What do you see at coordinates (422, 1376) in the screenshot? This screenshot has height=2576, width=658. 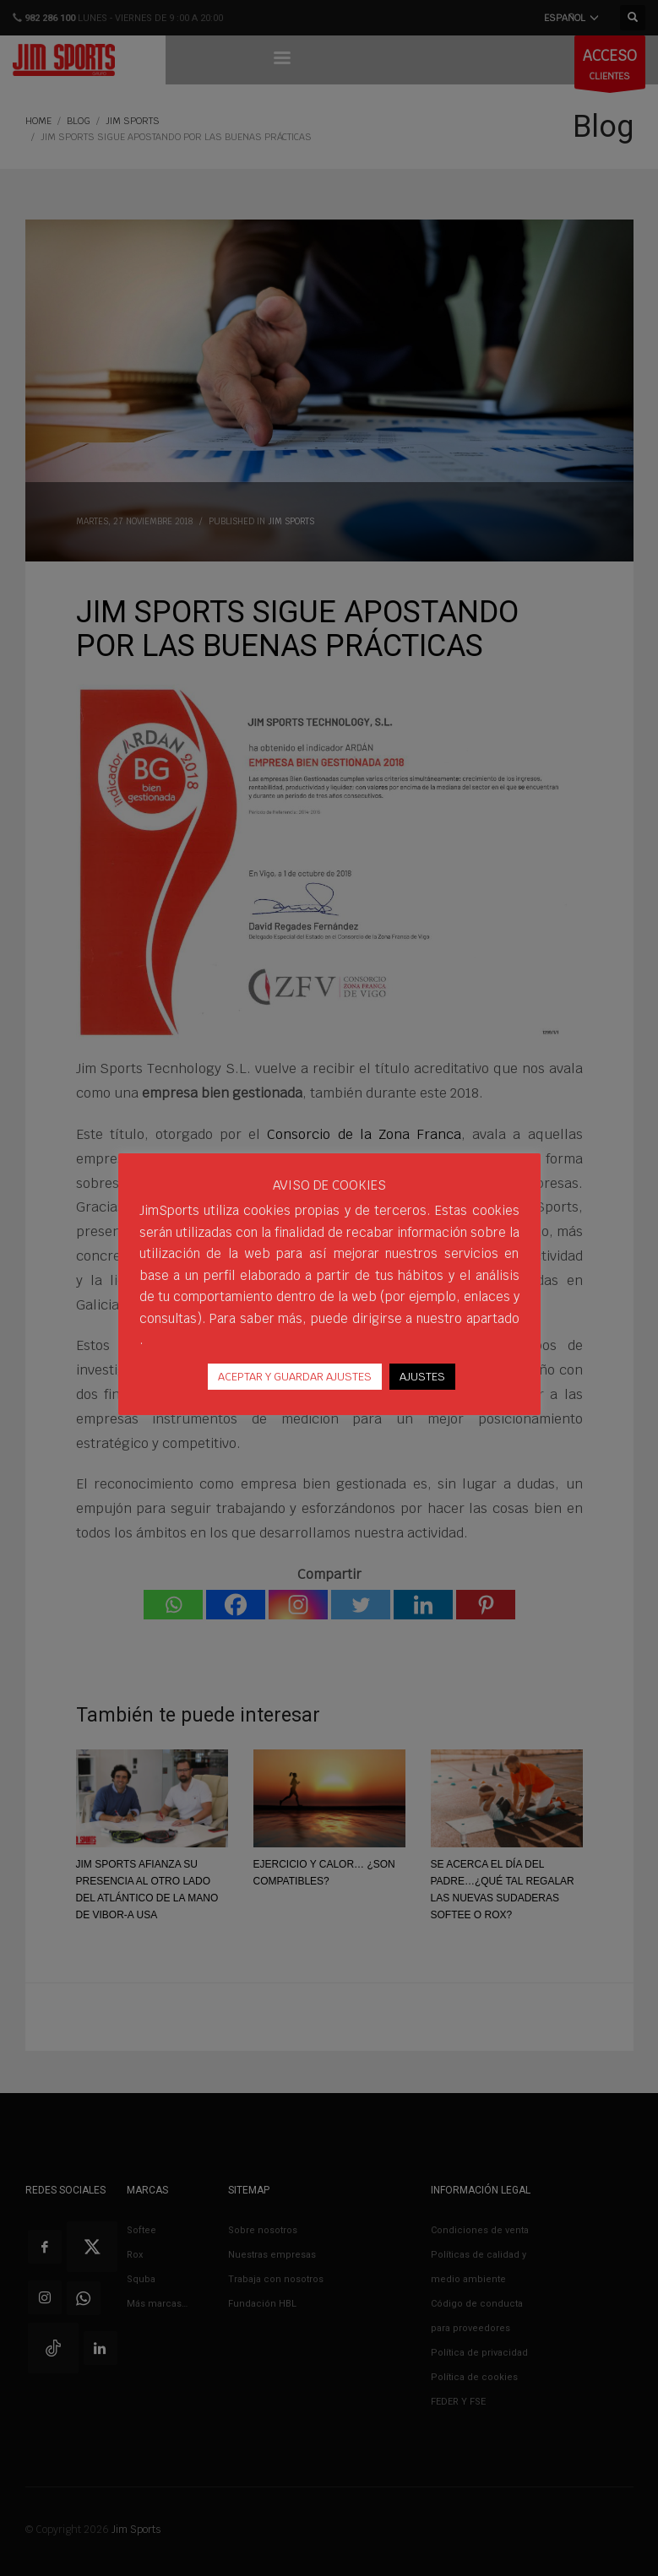 I see `AJUSTES [button]` at bounding box center [422, 1376].